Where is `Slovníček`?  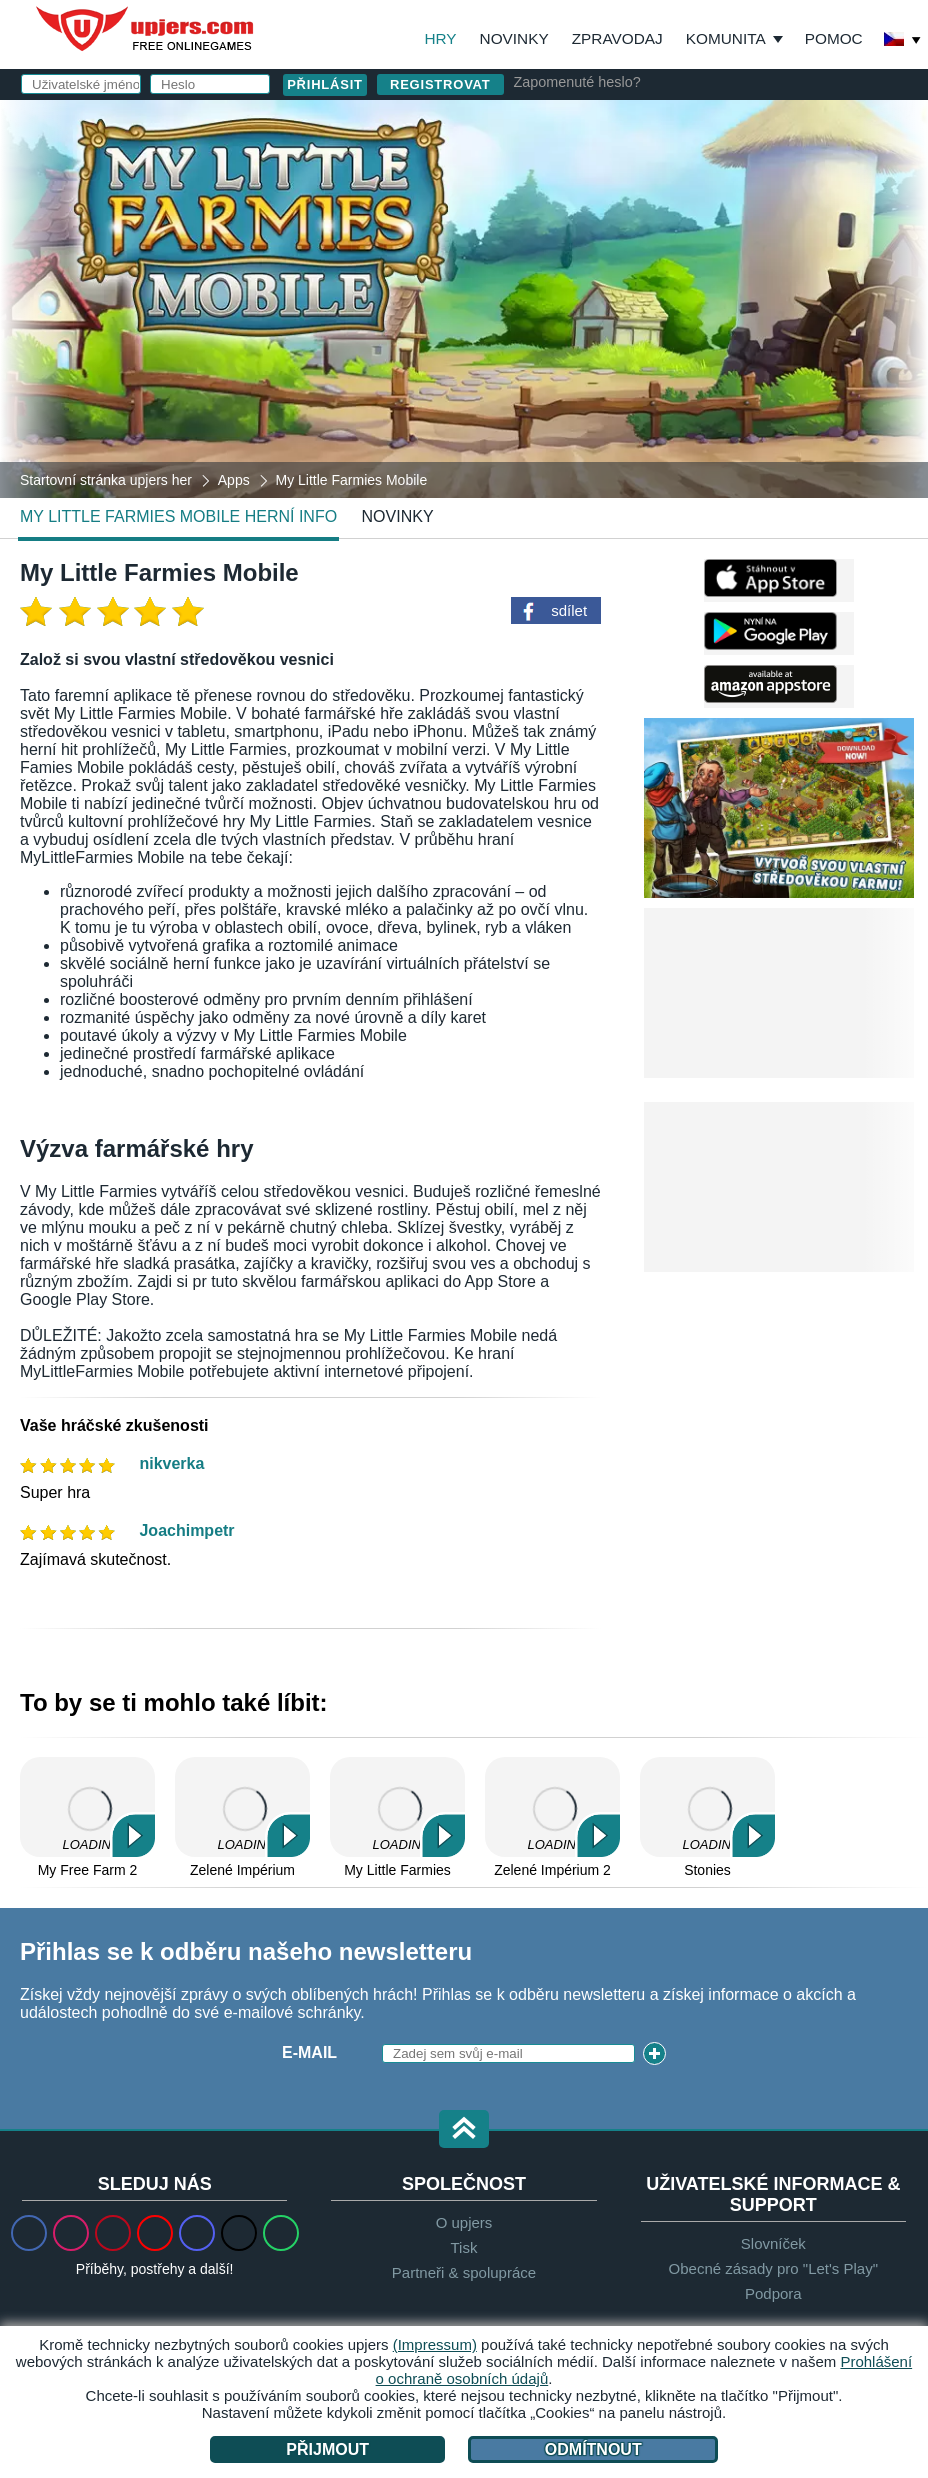
Slovníček is located at coordinates (773, 2243).